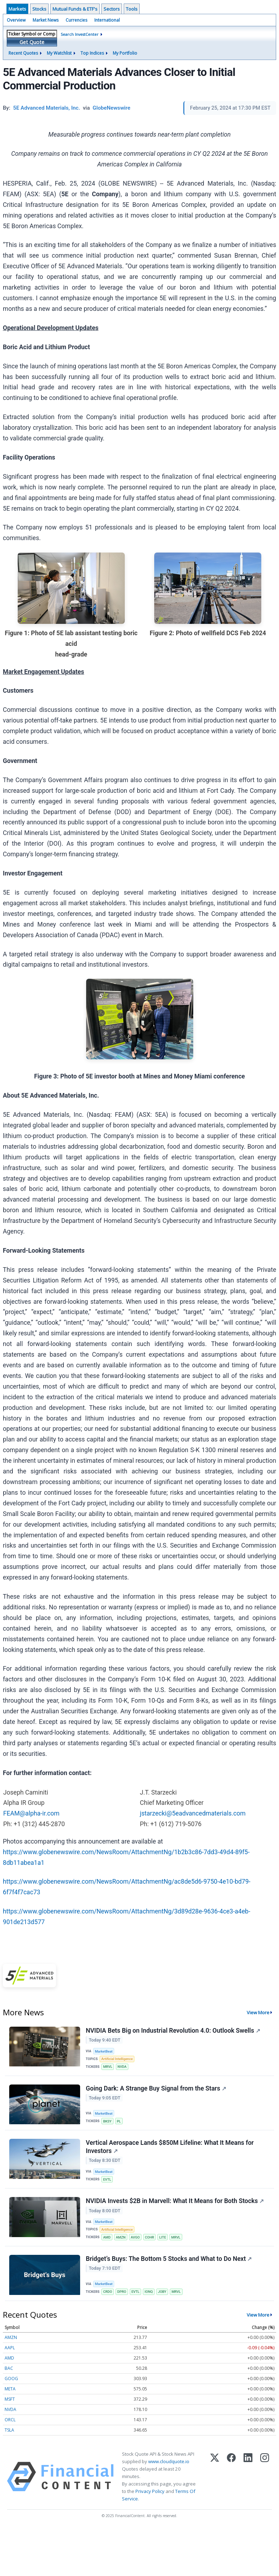 This screenshot has height=2576, width=279. Describe the element at coordinates (162, 2237) in the screenshot. I see `LITE` at that location.